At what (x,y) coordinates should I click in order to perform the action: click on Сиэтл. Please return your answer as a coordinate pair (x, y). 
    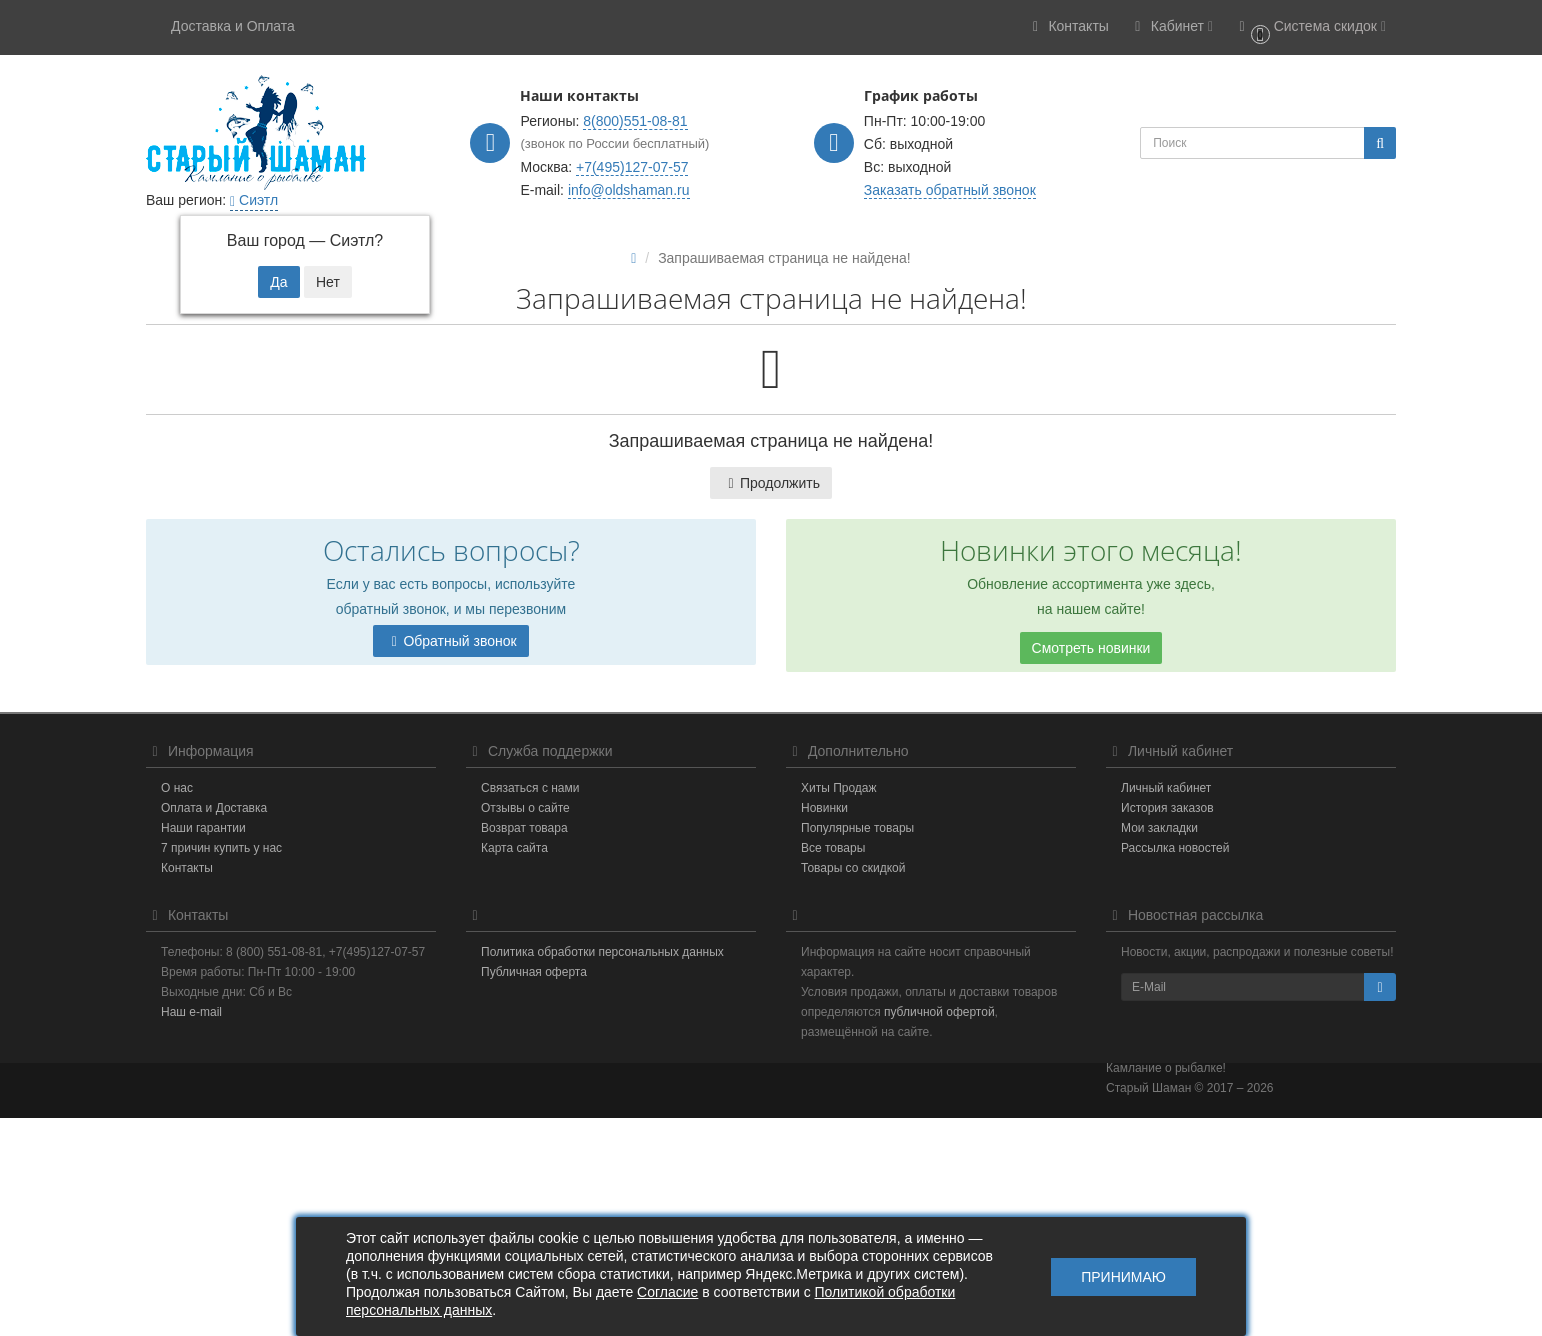
    Looking at the image, I should click on (254, 200).